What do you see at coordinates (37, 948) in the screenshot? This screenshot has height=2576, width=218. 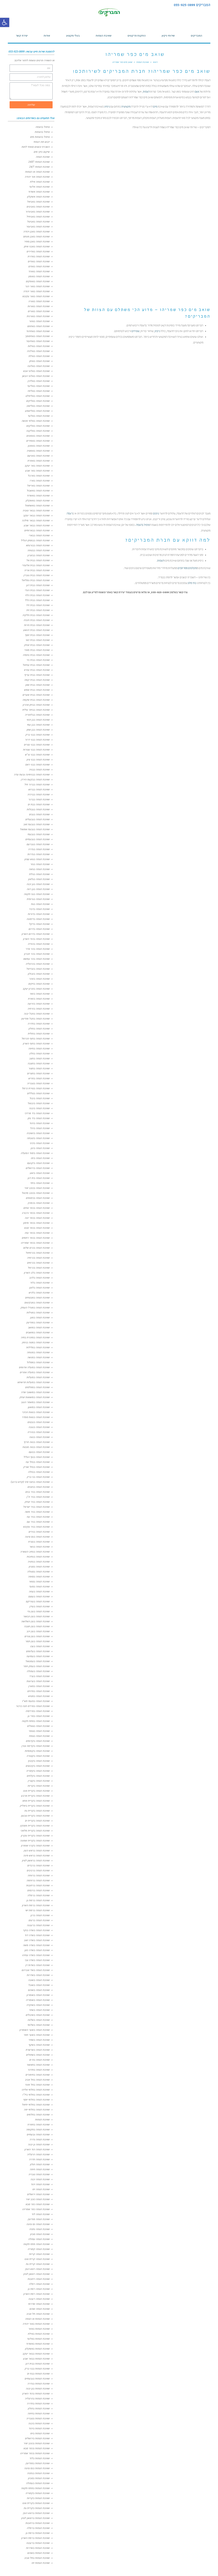 I see `שאיבת הצפה בהר אדר` at bounding box center [37, 948].